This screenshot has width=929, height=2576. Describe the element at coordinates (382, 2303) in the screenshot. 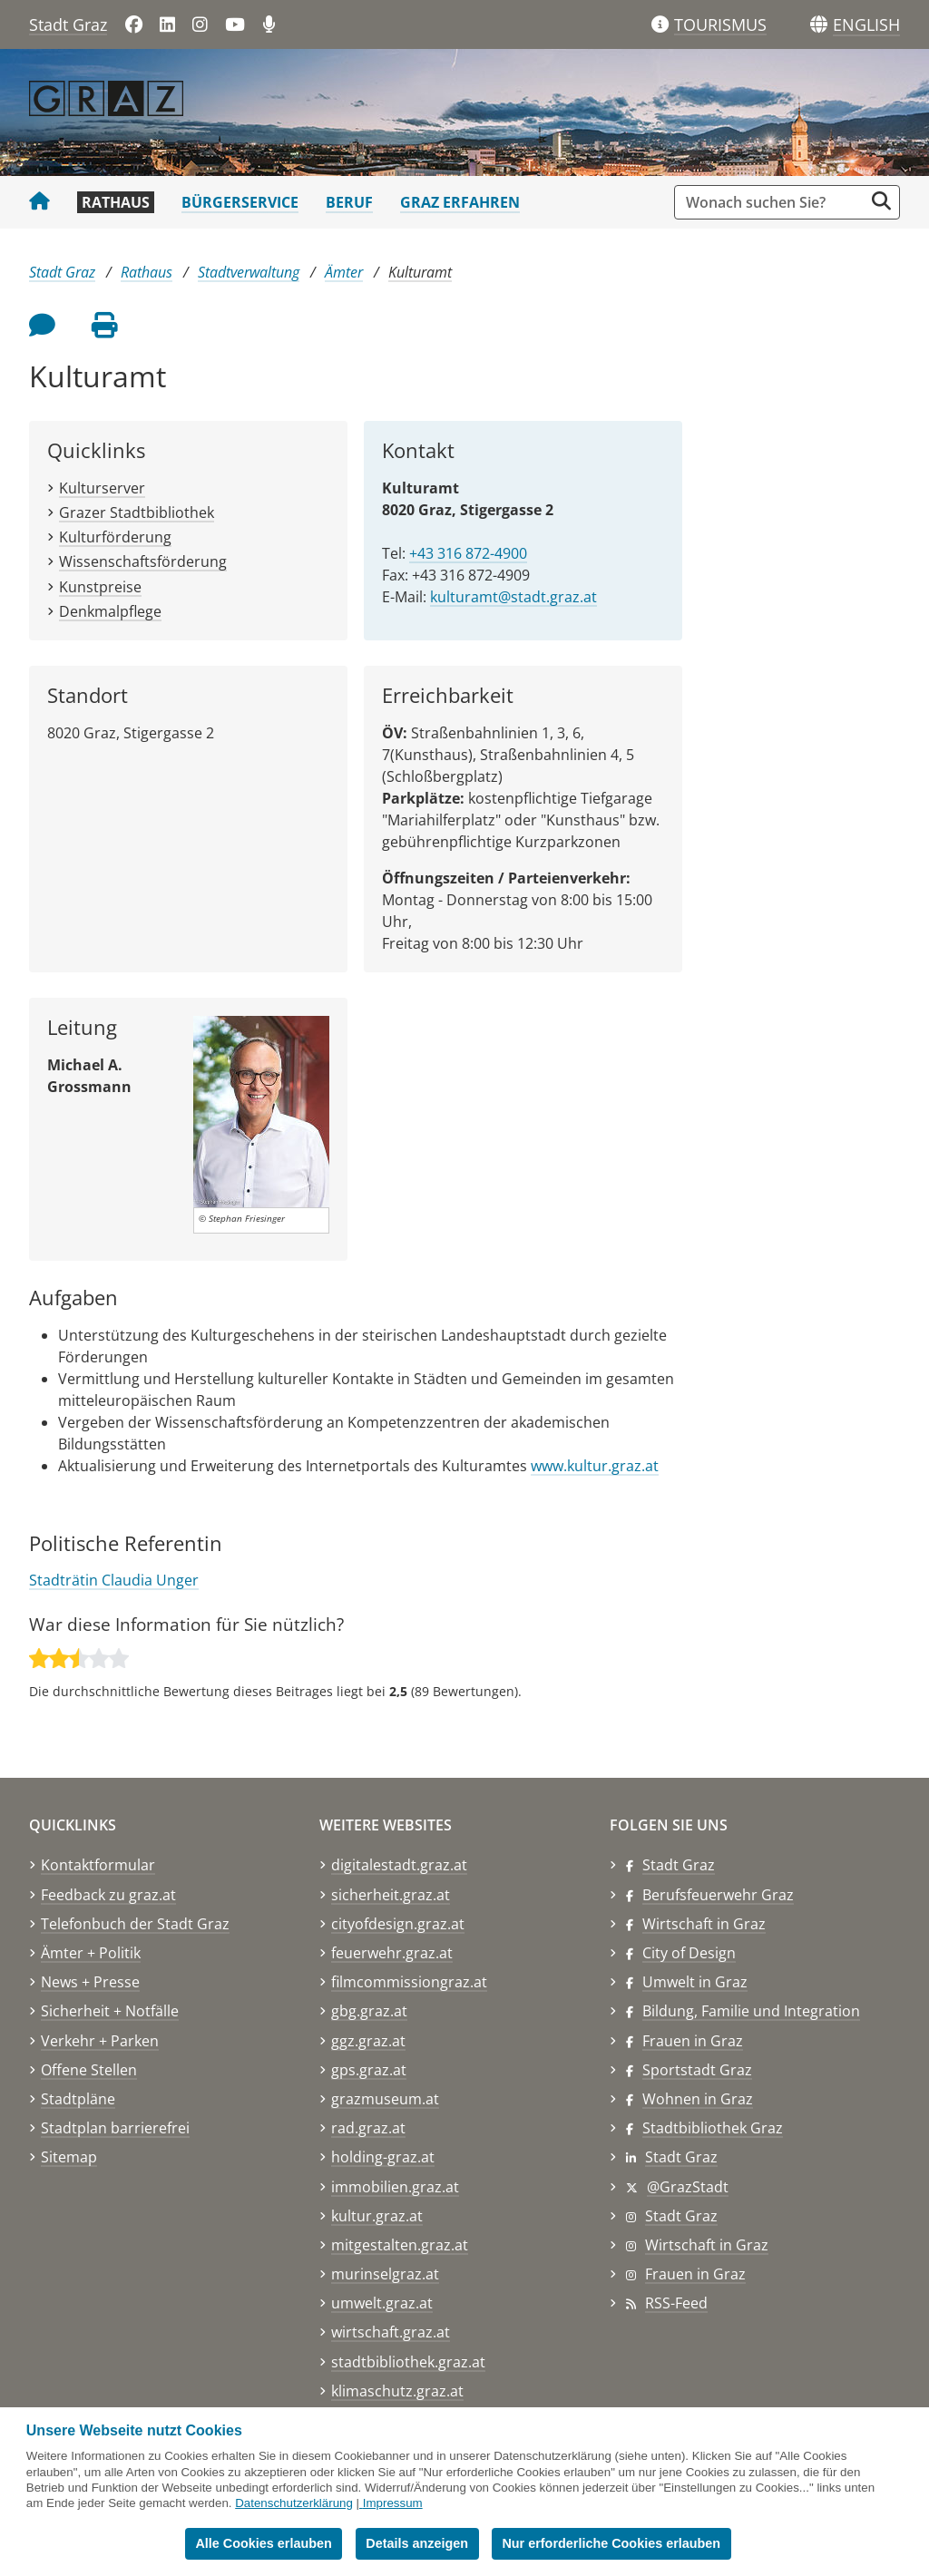

I see `umwelt.graz.at` at that location.